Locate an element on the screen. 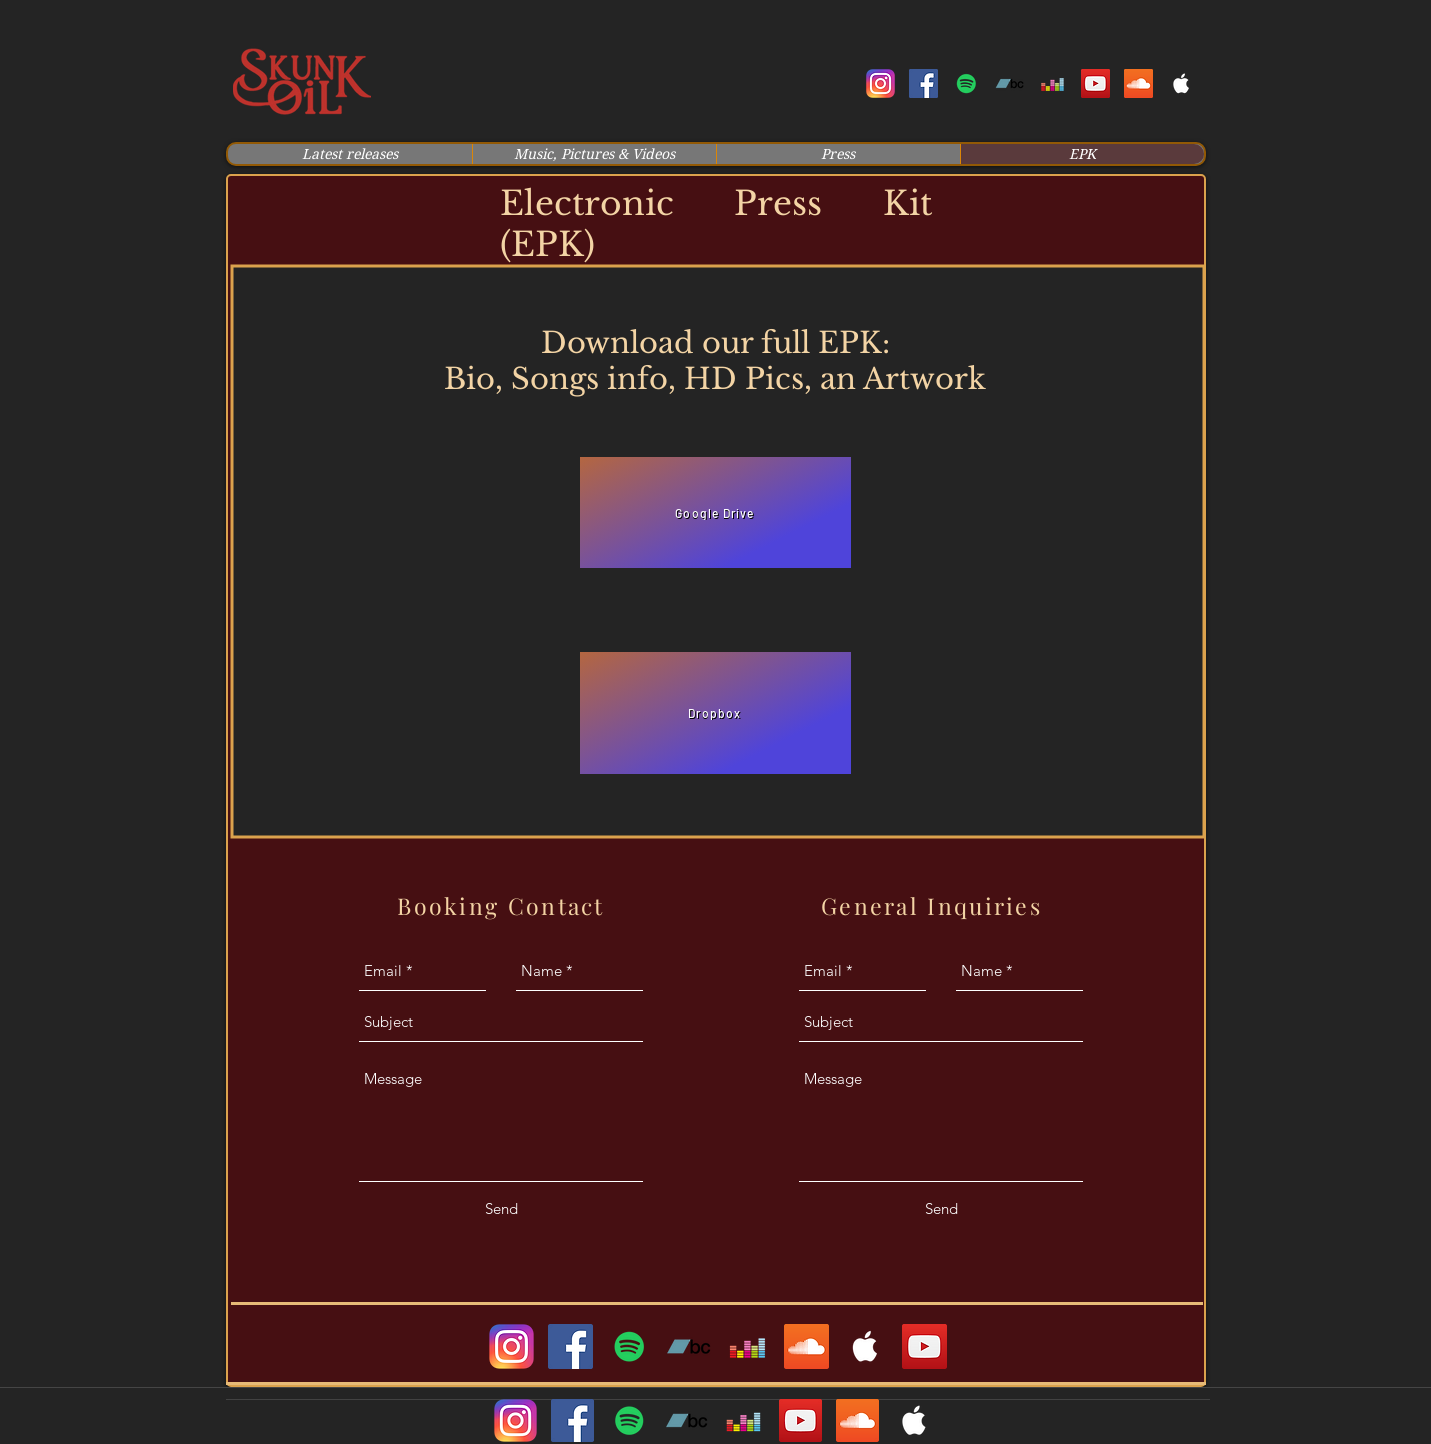 Image resolution: width=1431 pixels, height=1444 pixels. [youtube] is located at coordinates (1095, 83).